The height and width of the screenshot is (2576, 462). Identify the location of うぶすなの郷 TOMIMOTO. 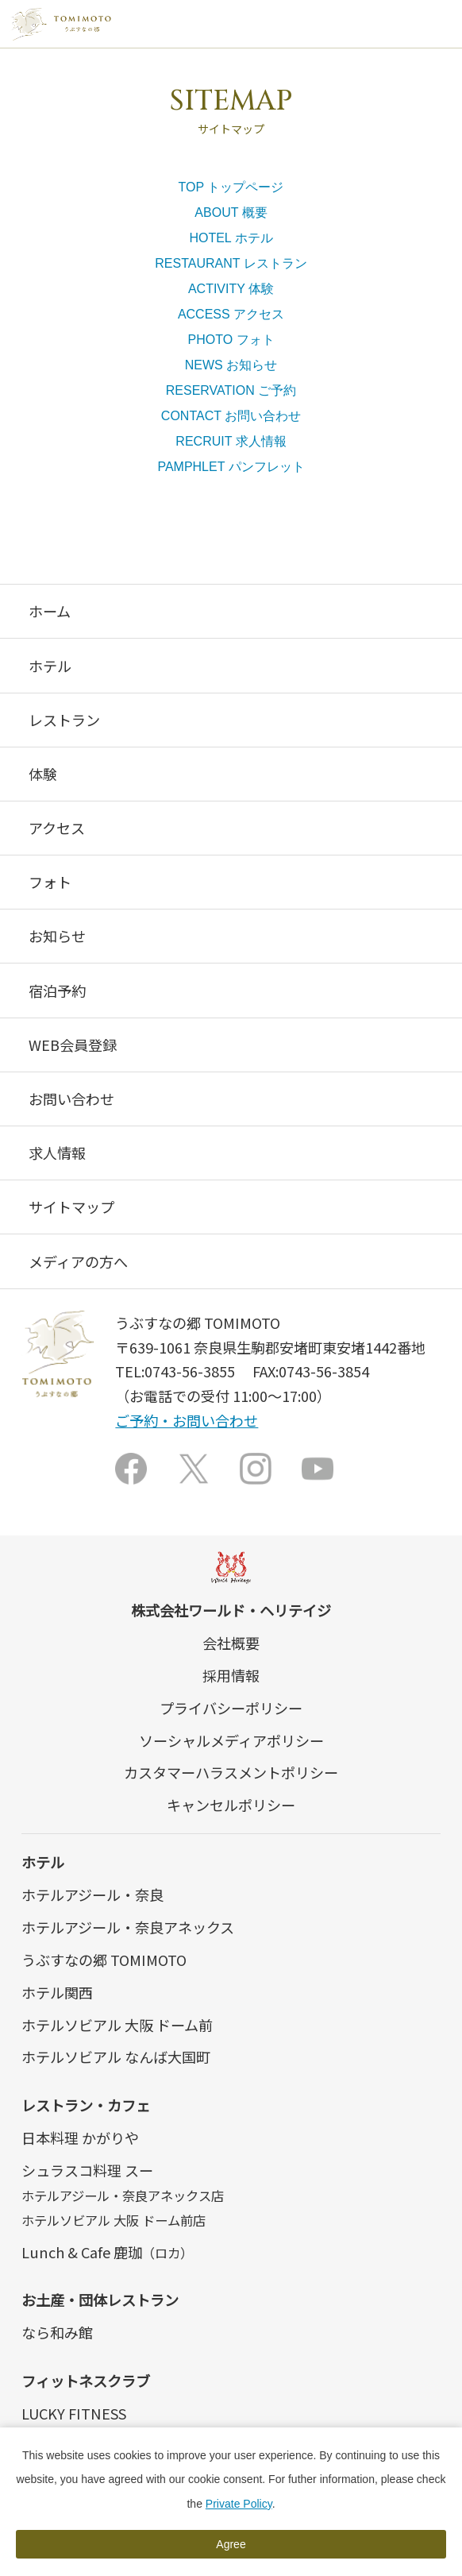
(104, 1959).